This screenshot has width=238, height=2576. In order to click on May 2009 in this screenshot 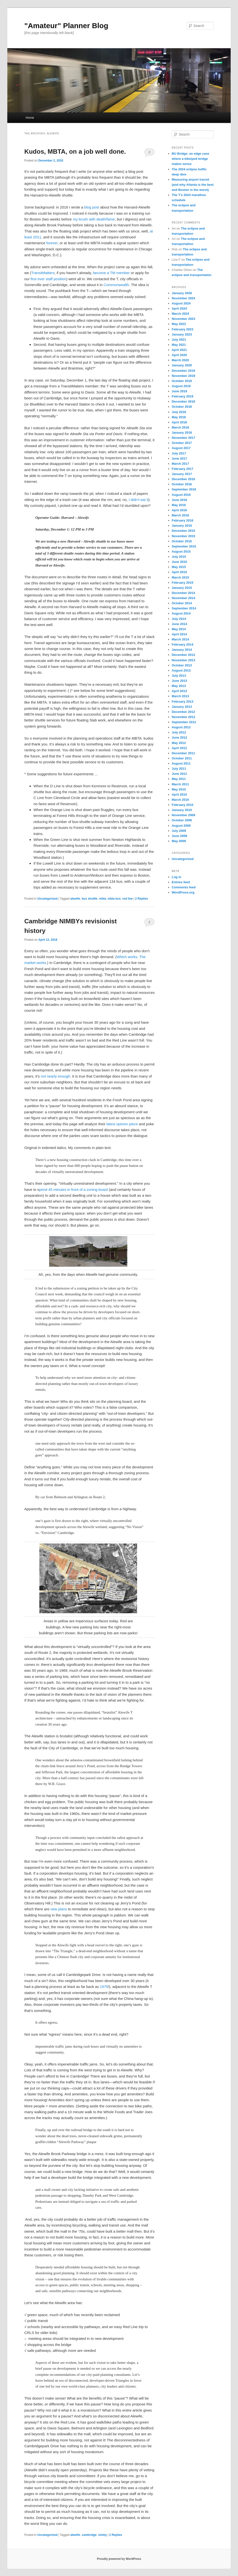, I will do `click(179, 841)`.